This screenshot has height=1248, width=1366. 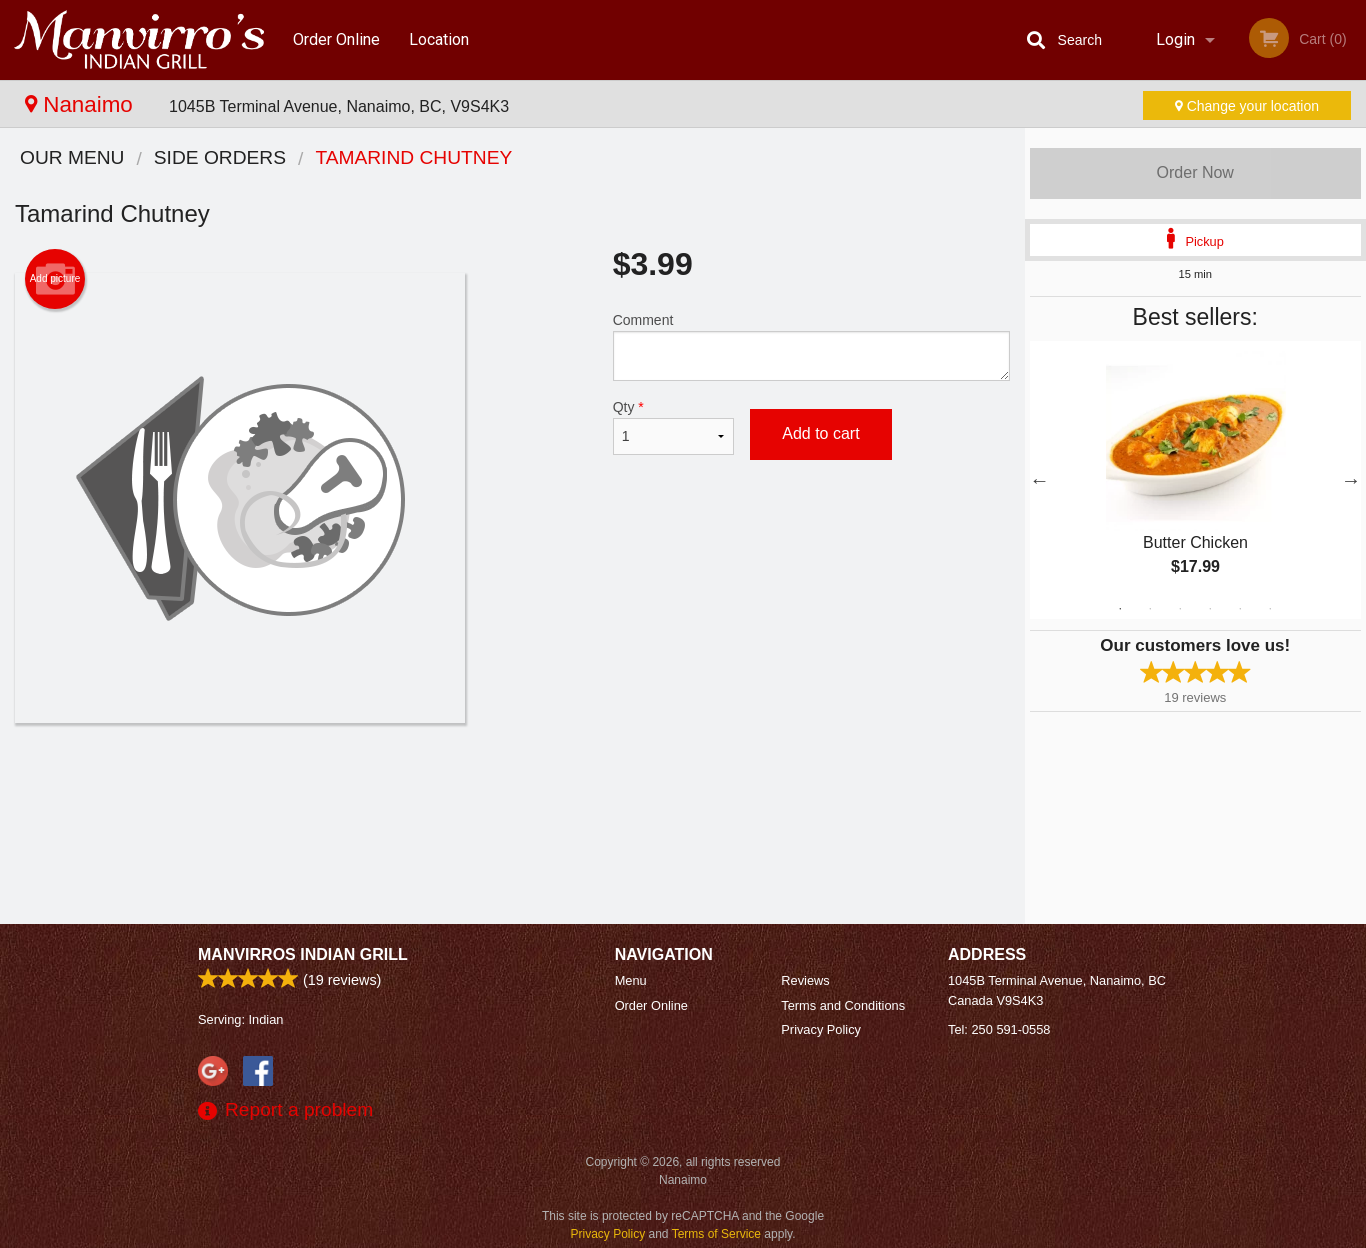 What do you see at coordinates (336, 39) in the screenshot?
I see `Order Online` at bounding box center [336, 39].